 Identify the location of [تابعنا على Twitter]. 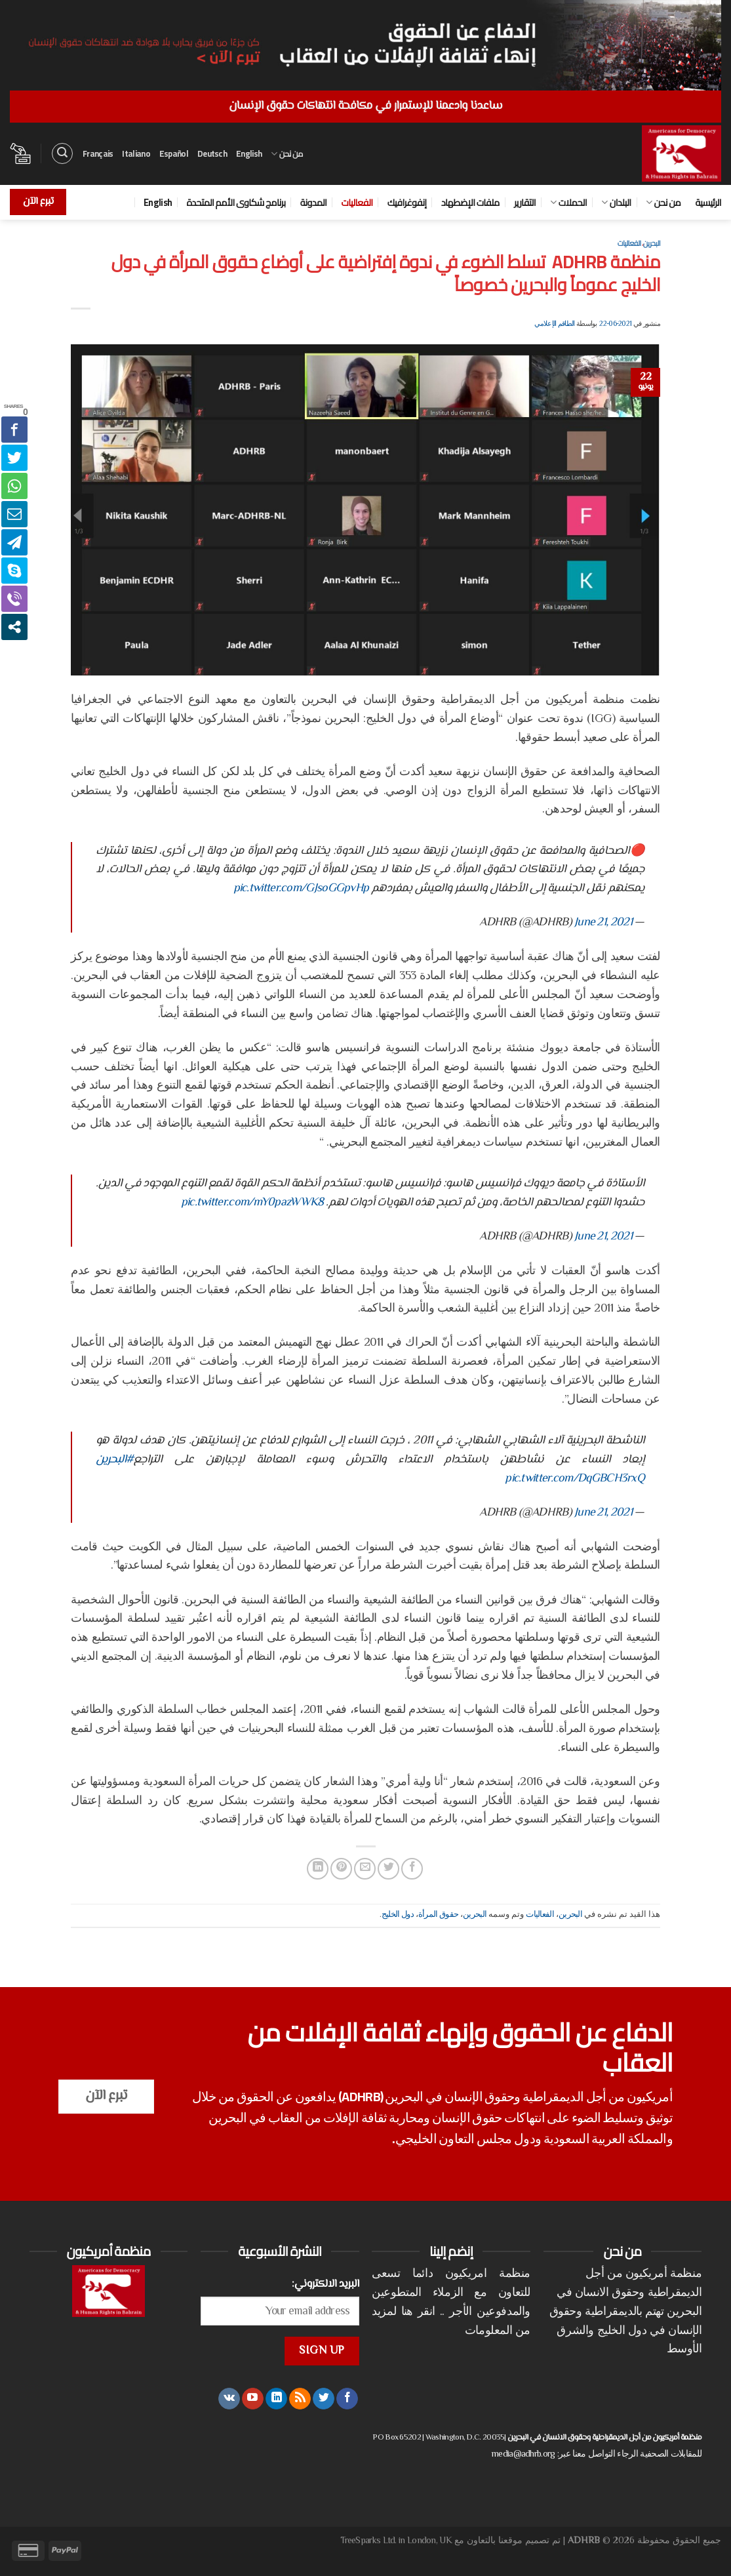
(323, 2399).